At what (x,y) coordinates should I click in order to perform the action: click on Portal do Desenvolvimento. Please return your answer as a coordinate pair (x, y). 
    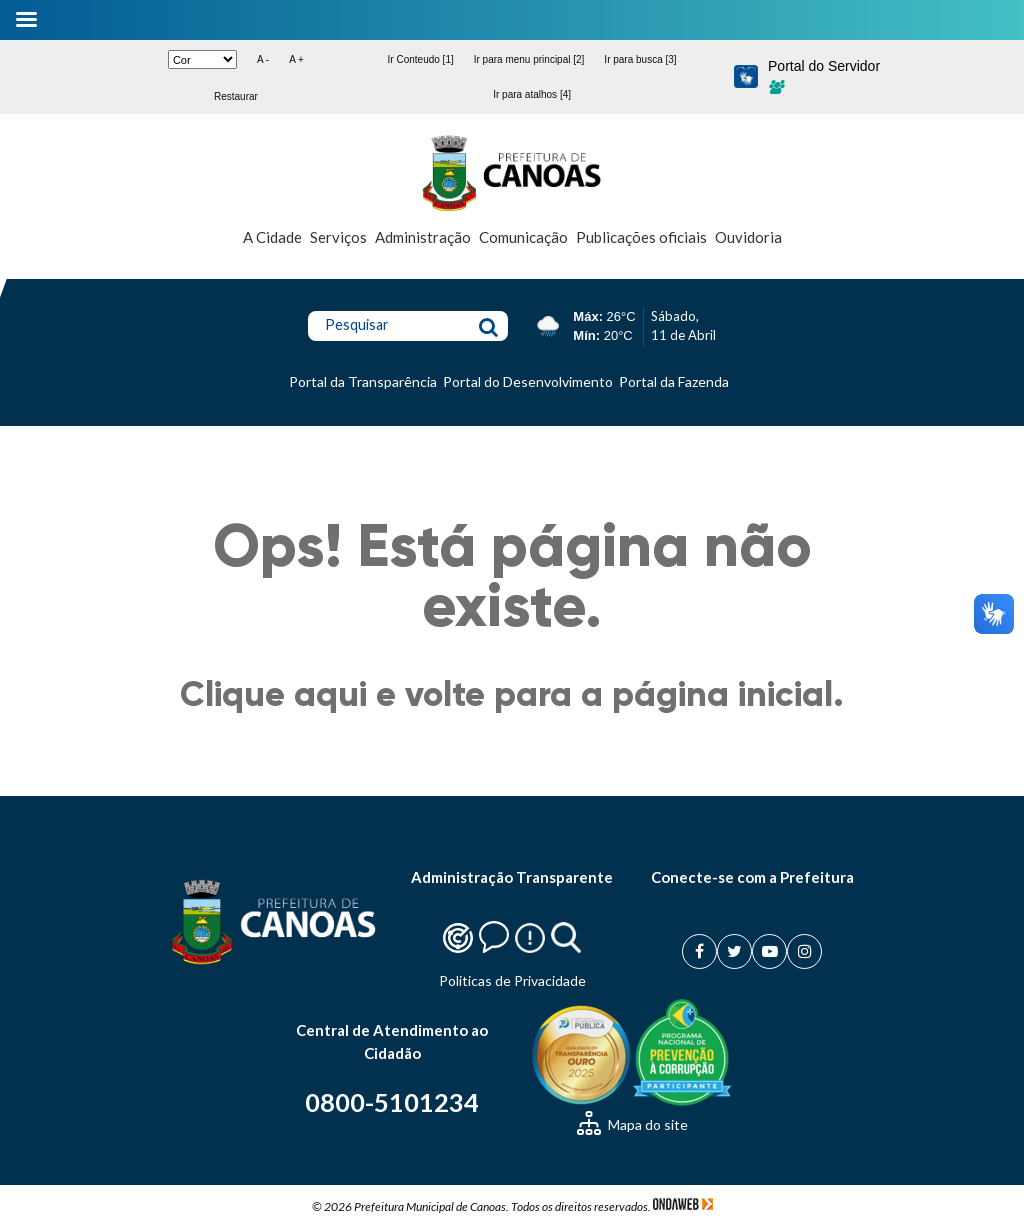
    Looking at the image, I should click on (528, 381).